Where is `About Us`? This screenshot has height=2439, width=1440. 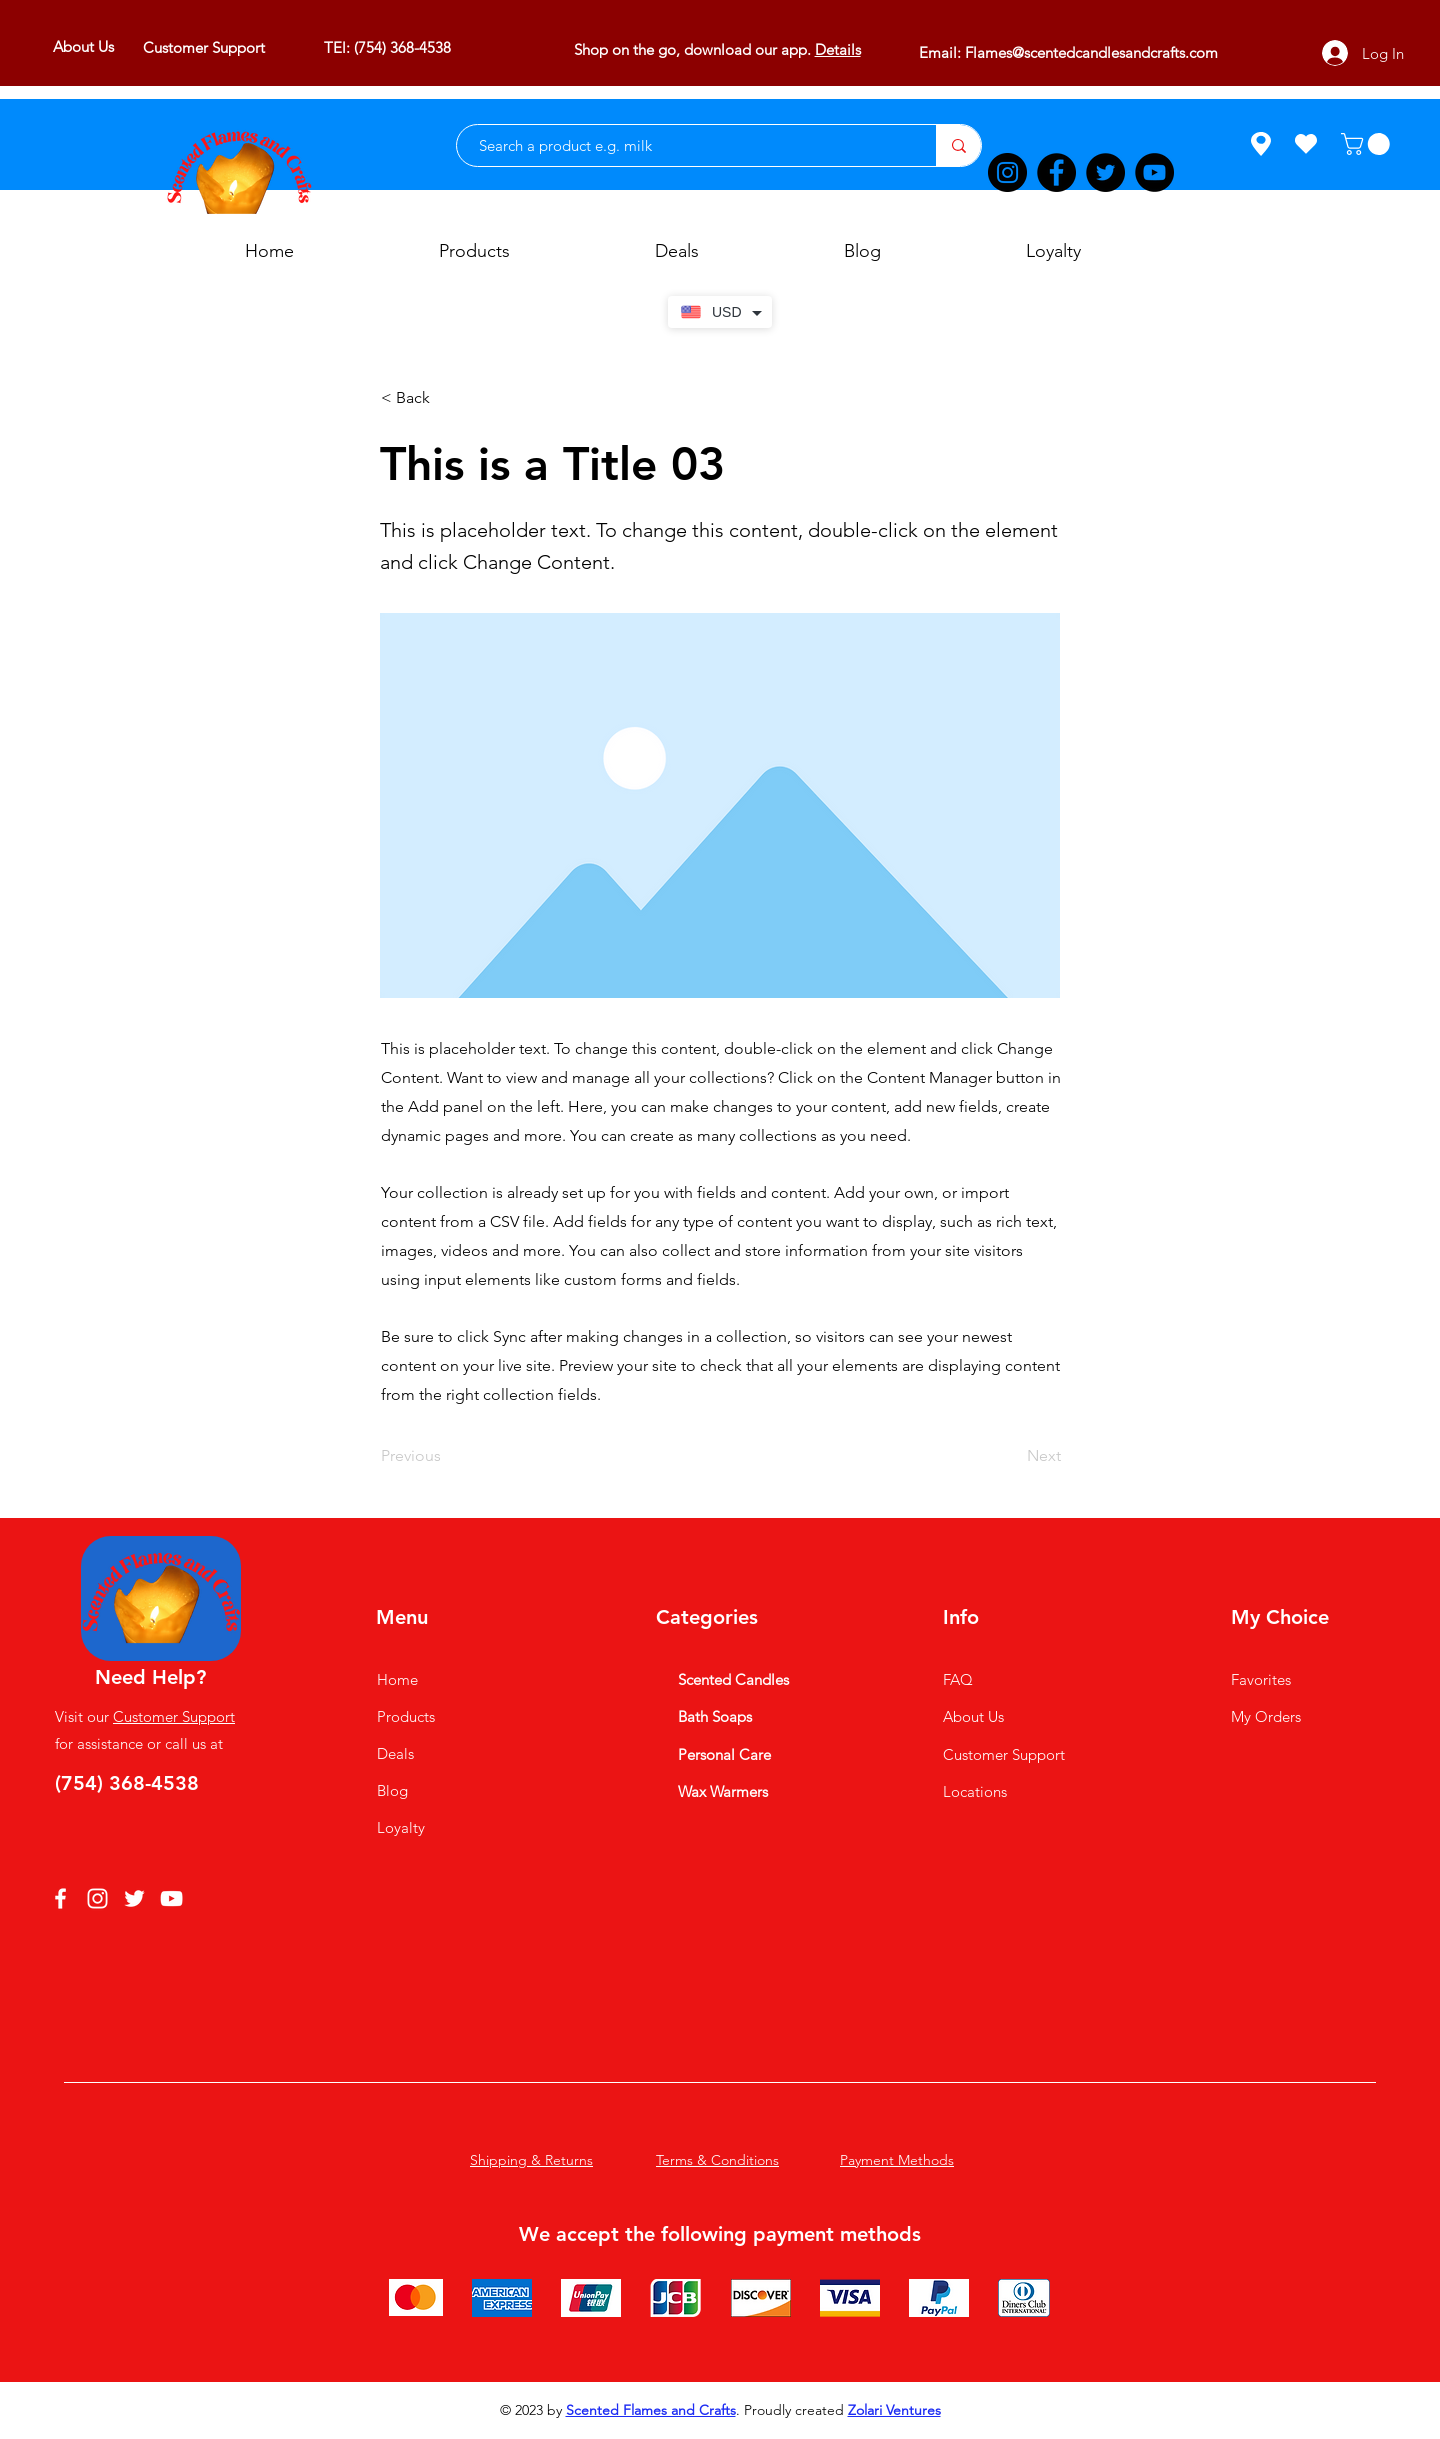 About Us is located at coordinates (973, 1716).